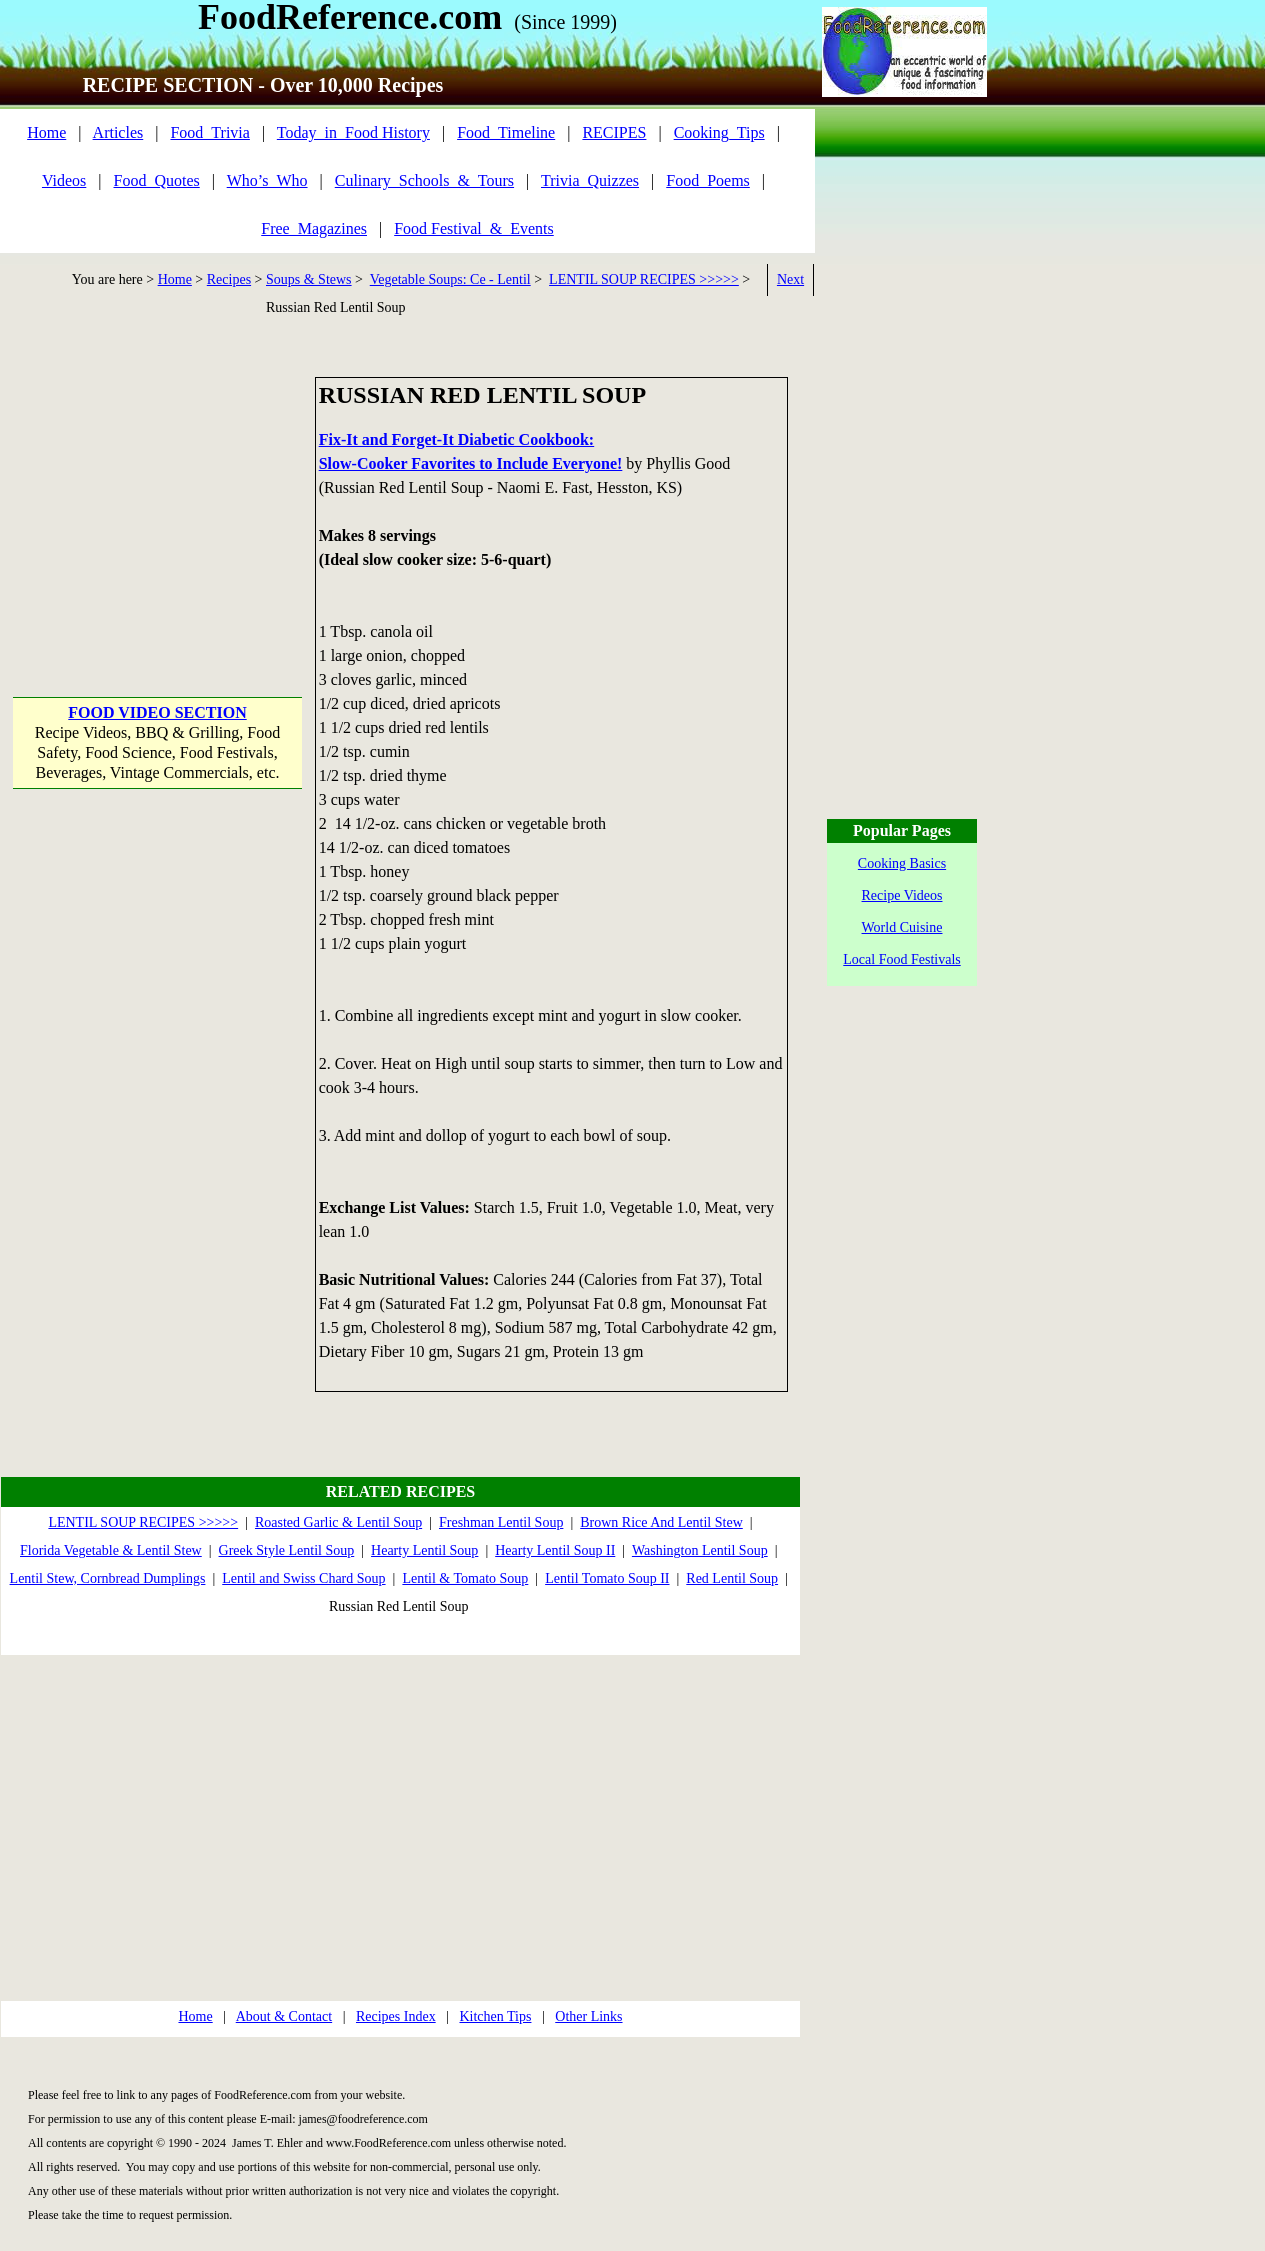  I want to click on Other Links, so click(588, 2016).